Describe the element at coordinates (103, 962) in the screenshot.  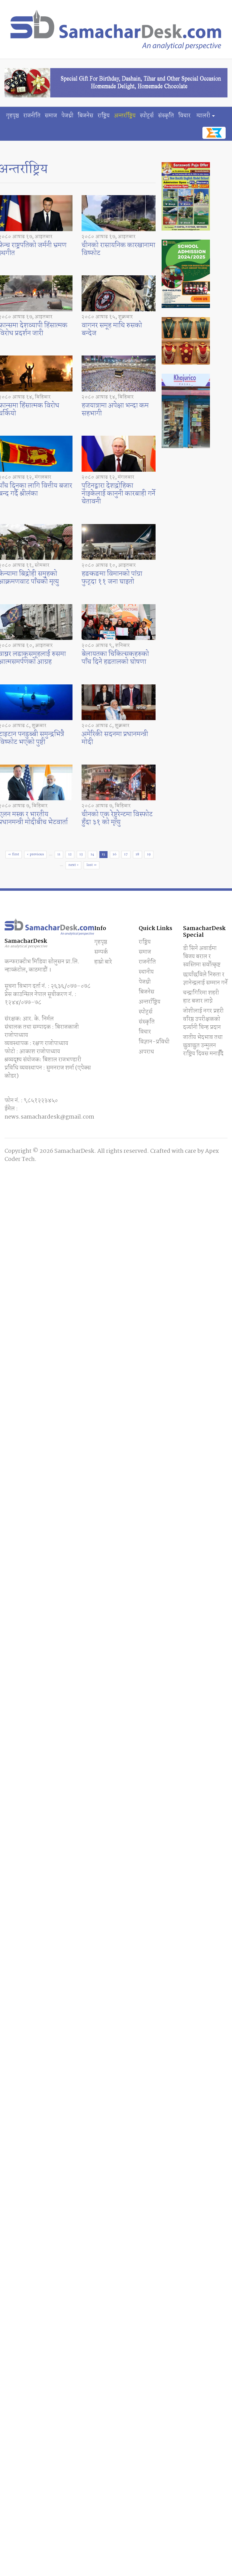
I see `हाम्रो बारे` at that location.